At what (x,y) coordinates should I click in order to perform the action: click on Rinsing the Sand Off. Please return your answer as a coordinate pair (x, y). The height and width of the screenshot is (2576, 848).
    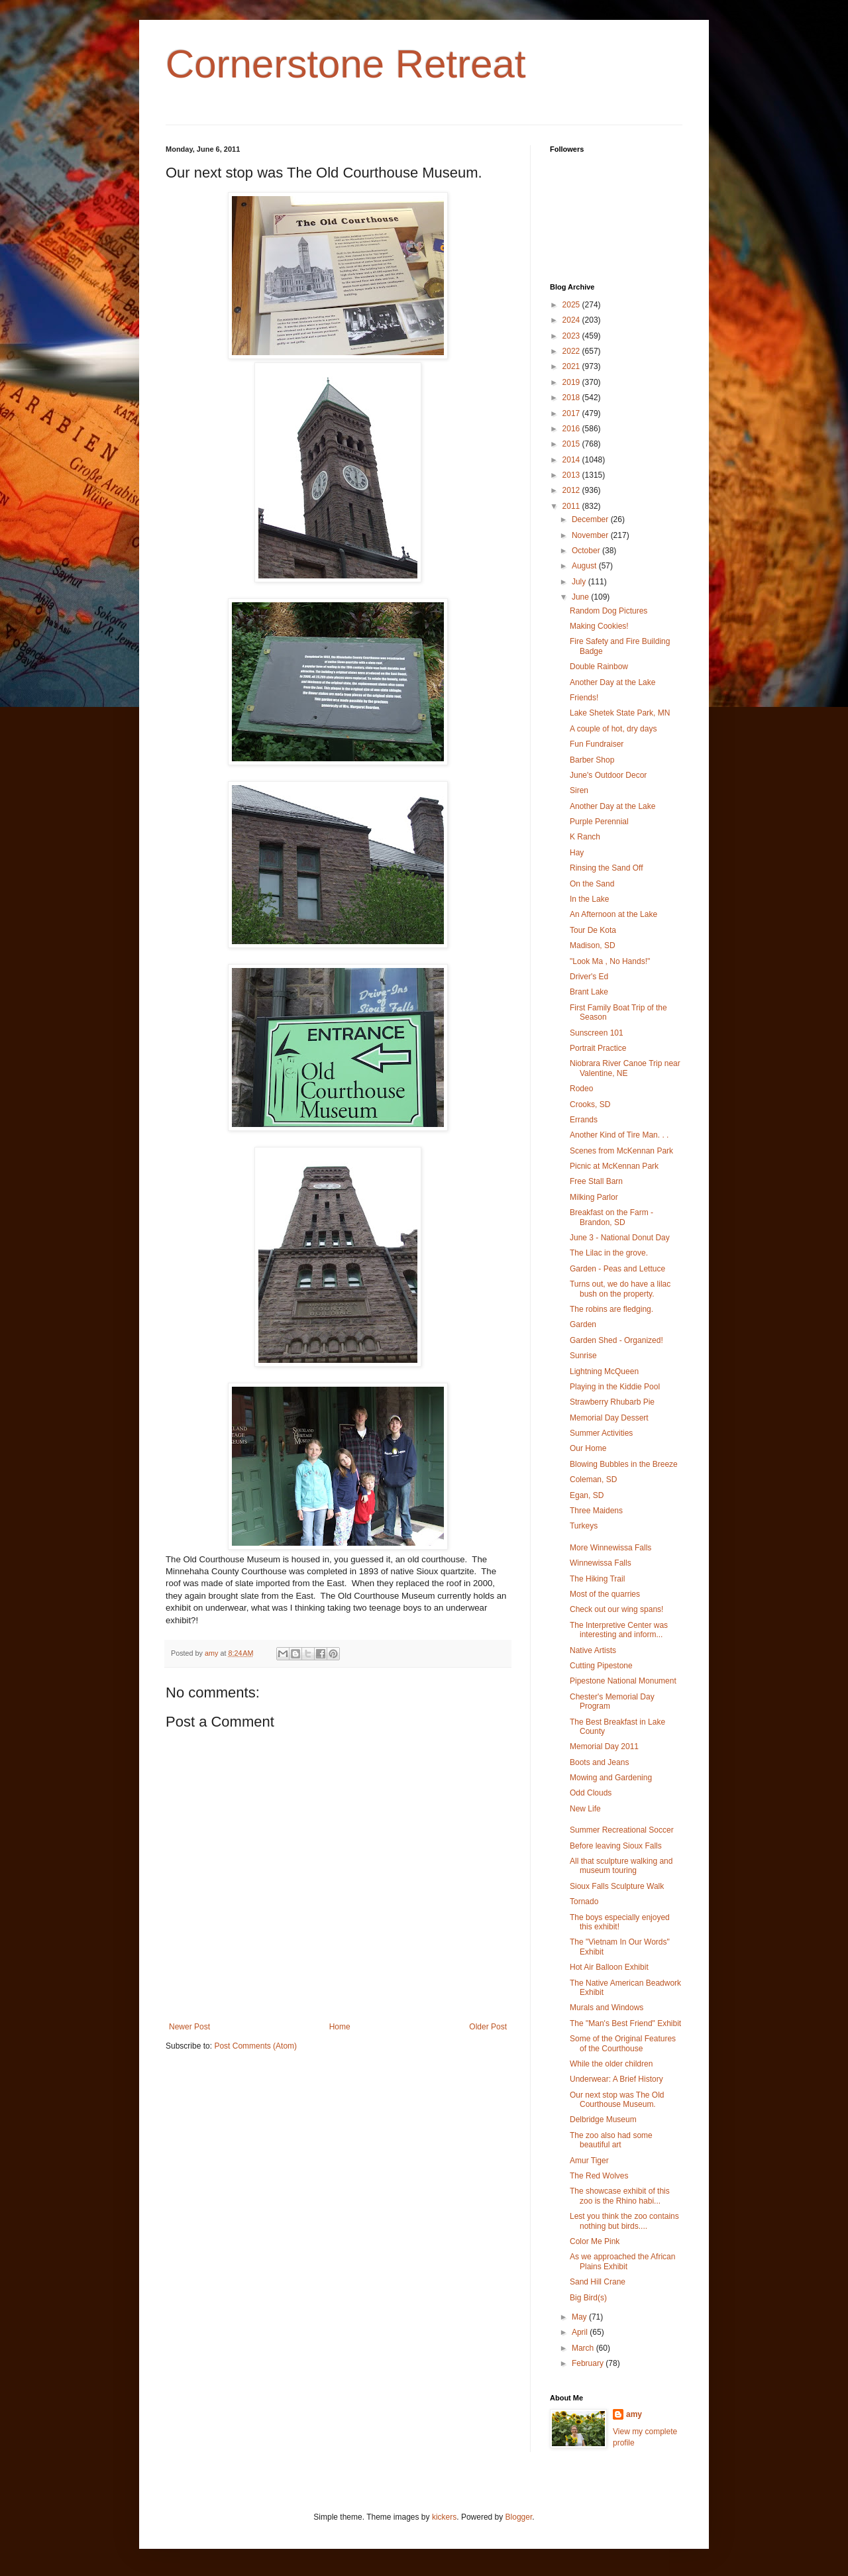
    Looking at the image, I should click on (606, 868).